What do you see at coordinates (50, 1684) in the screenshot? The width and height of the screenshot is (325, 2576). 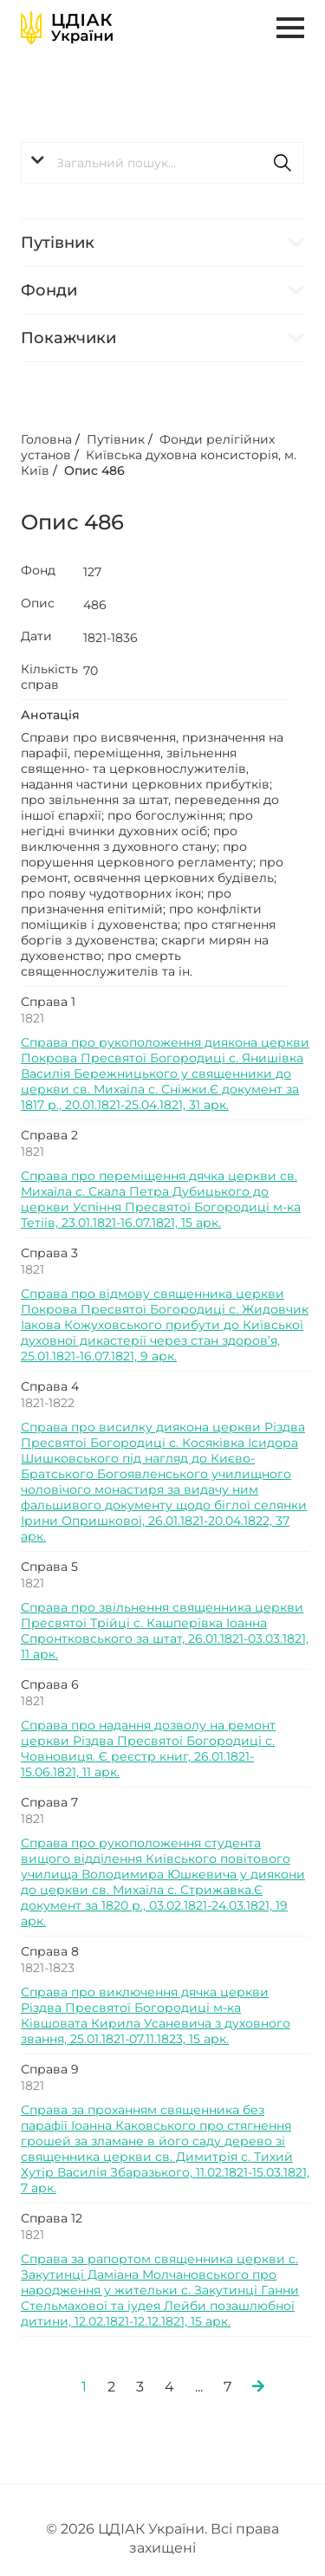 I see `Справа 6` at bounding box center [50, 1684].